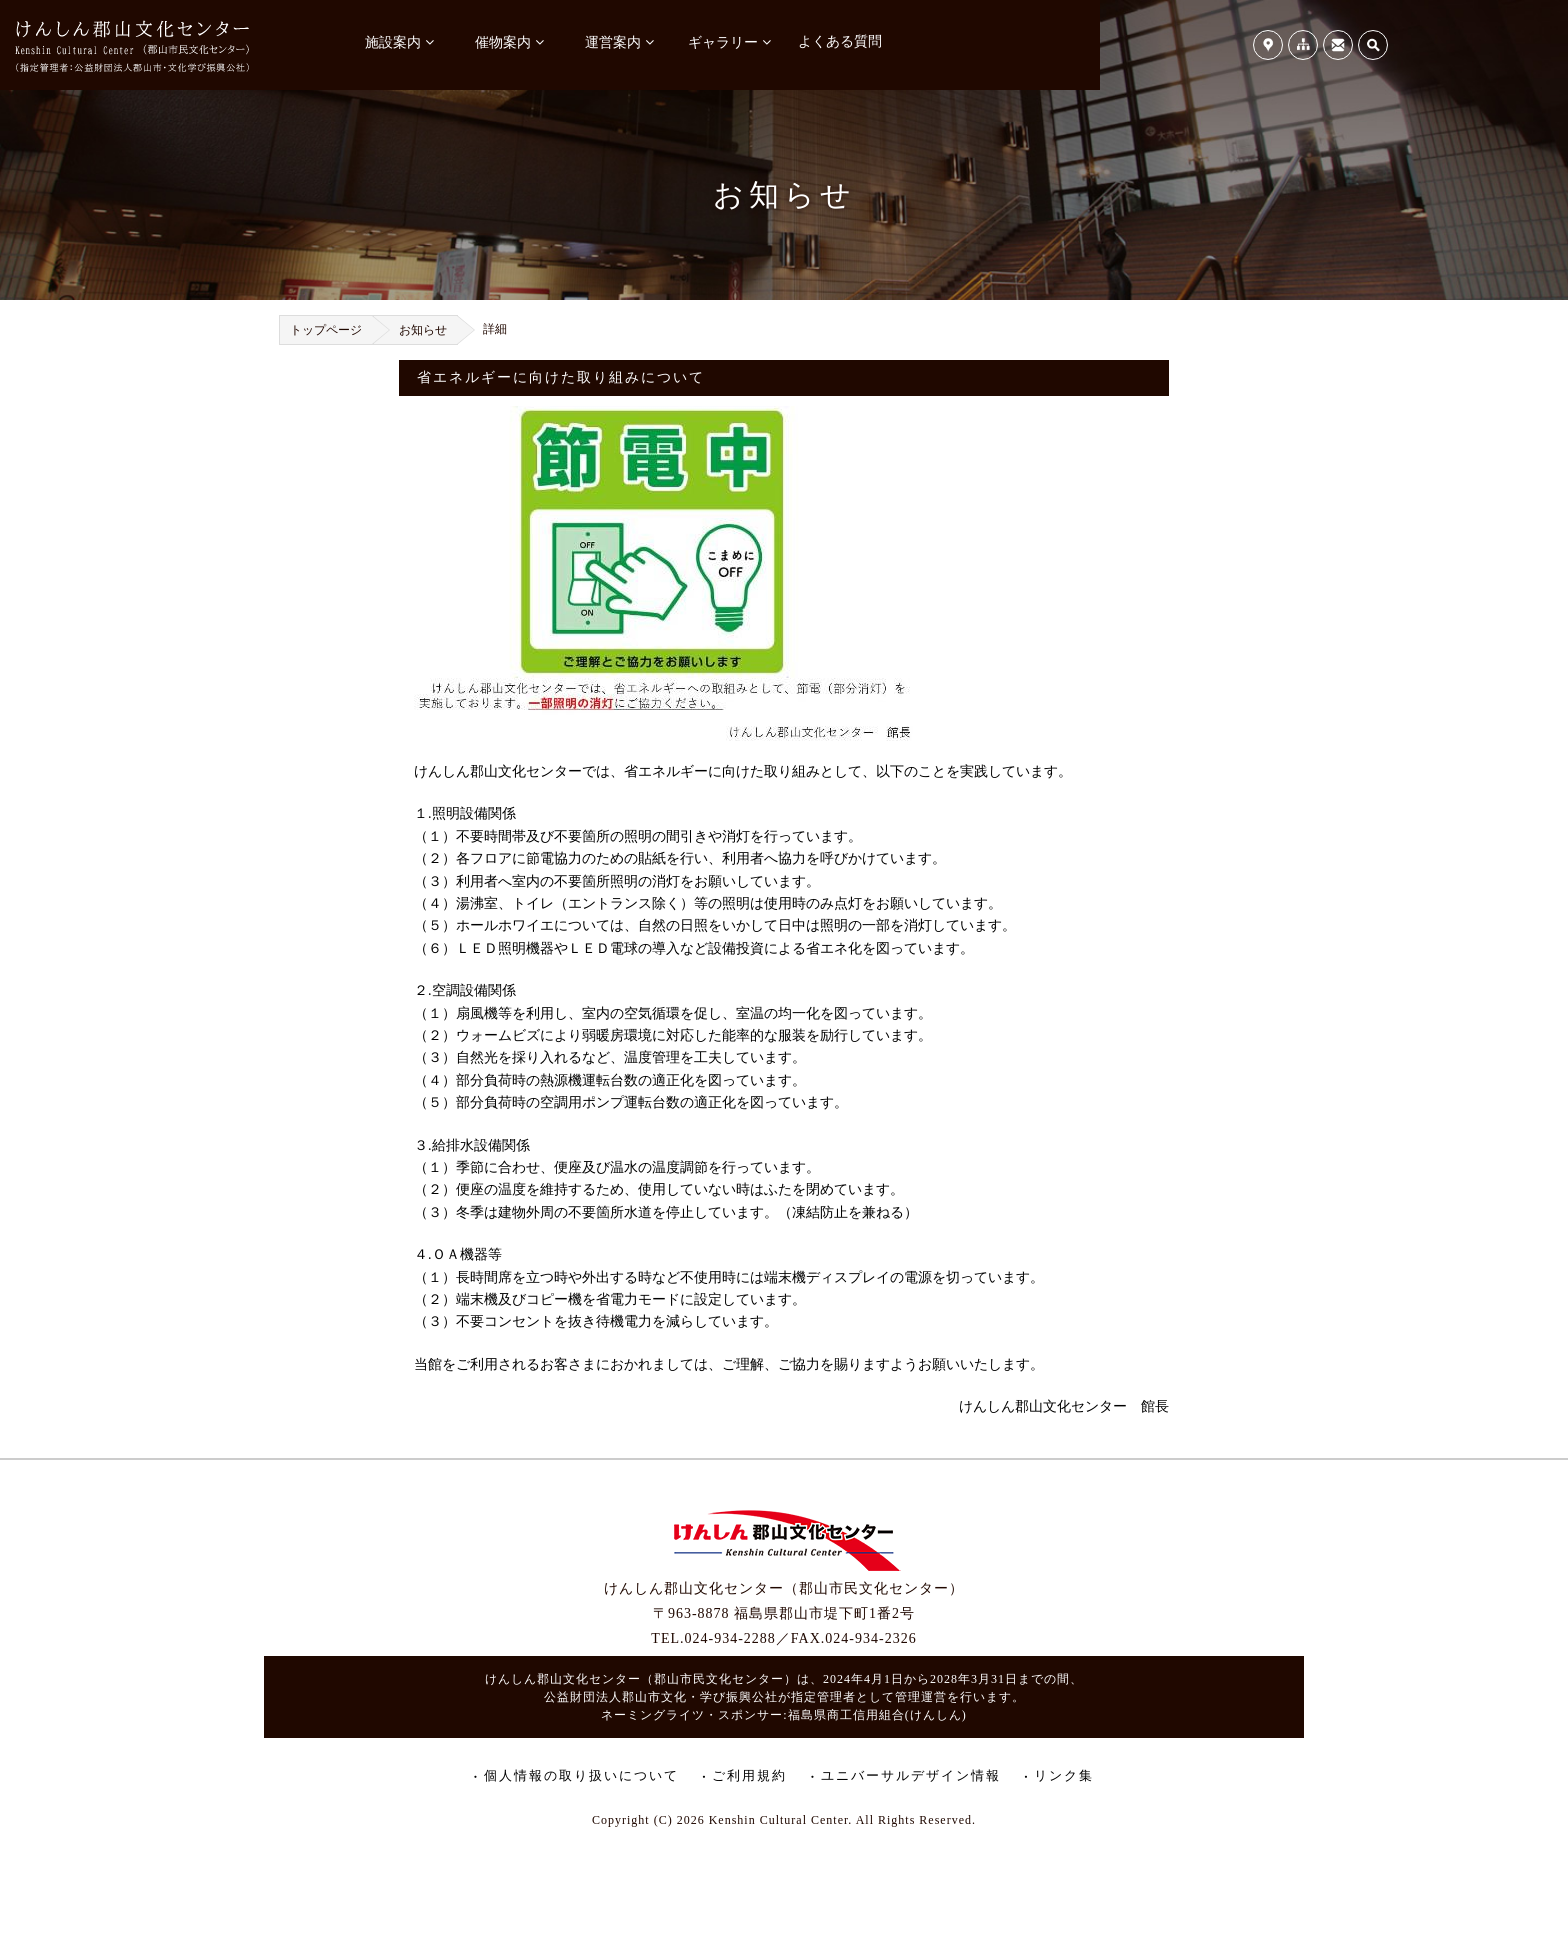  What do you see at coordinates (581, 1775) in the screenshot?
I see `個人情報の取り扱いについて` at bounding box center [581, 1775].